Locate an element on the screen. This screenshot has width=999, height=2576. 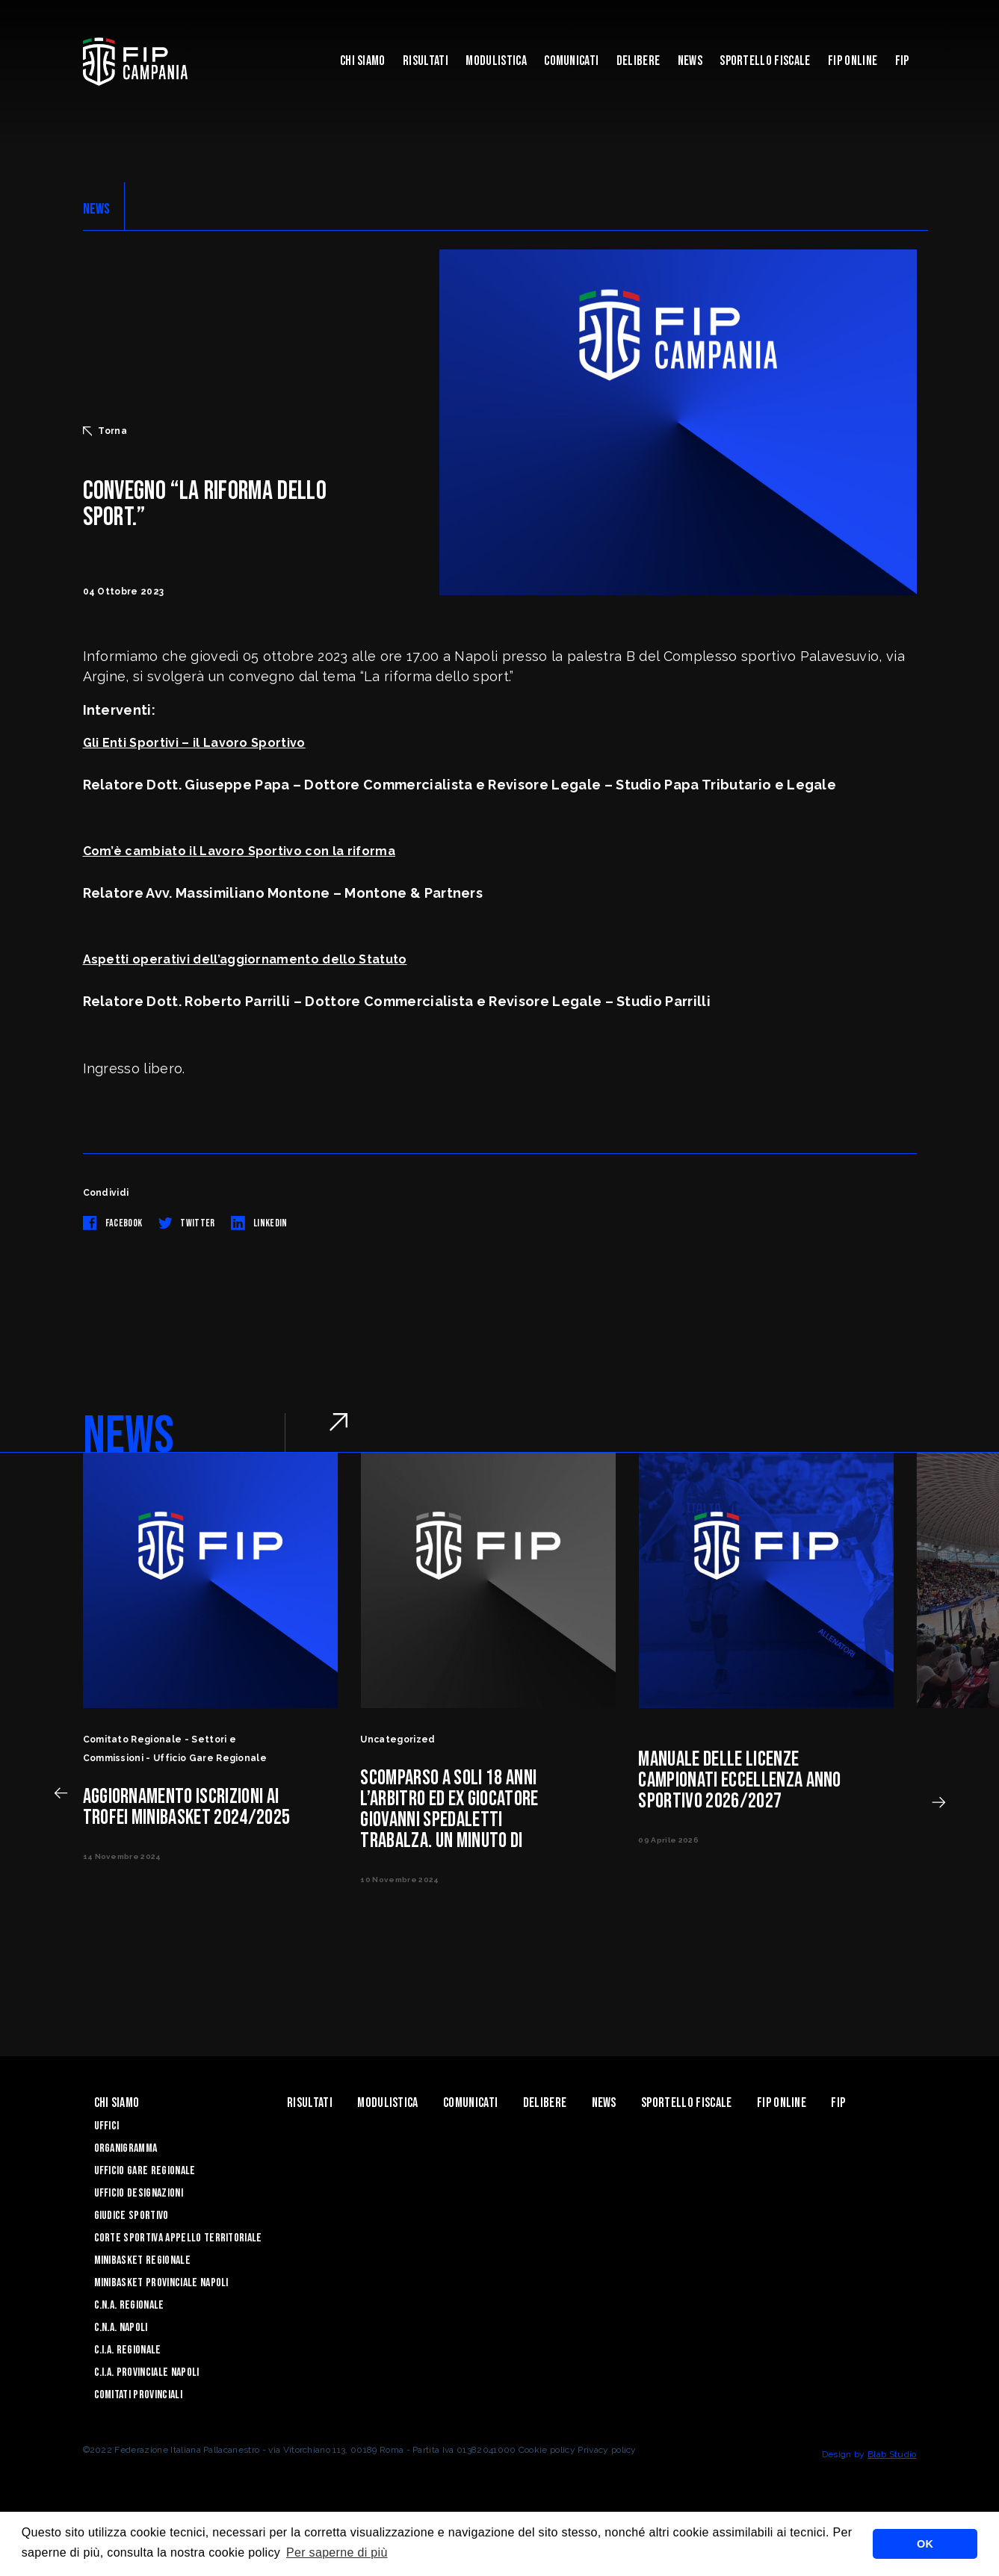
Corte Sportiva Appello Territoriale is located at coordinates (178, 2238).